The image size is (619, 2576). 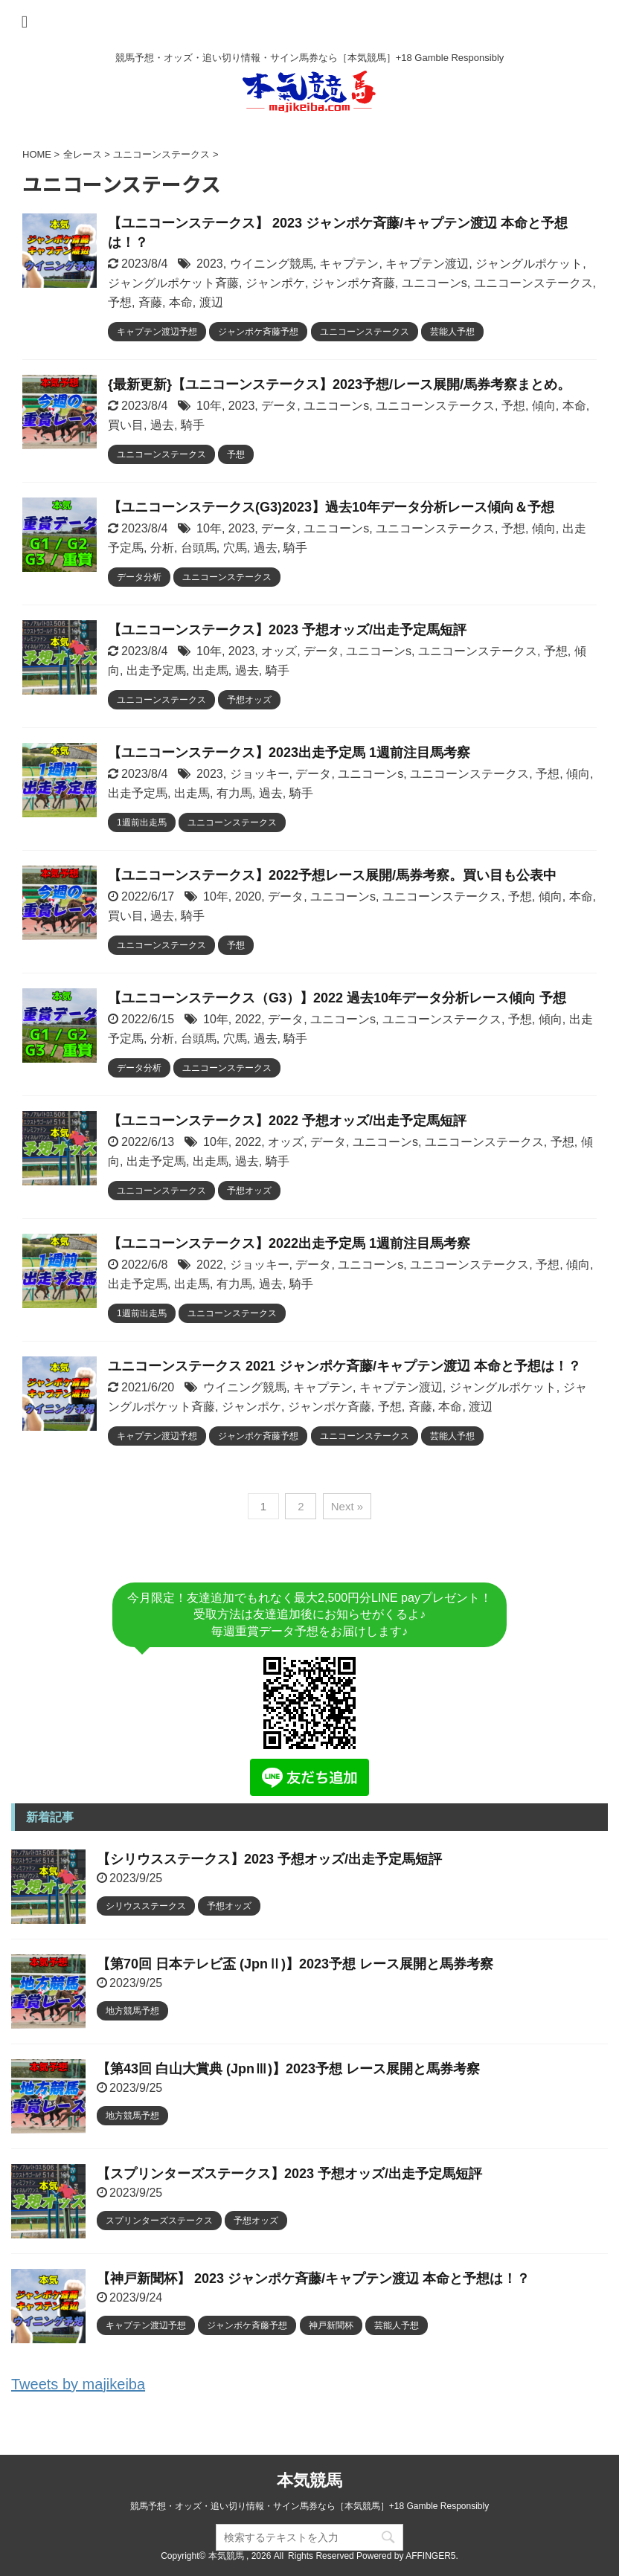 What do you see at coordinates (120, 302) in the screenshot?
I see `予想` at bounding box center [120, 302].